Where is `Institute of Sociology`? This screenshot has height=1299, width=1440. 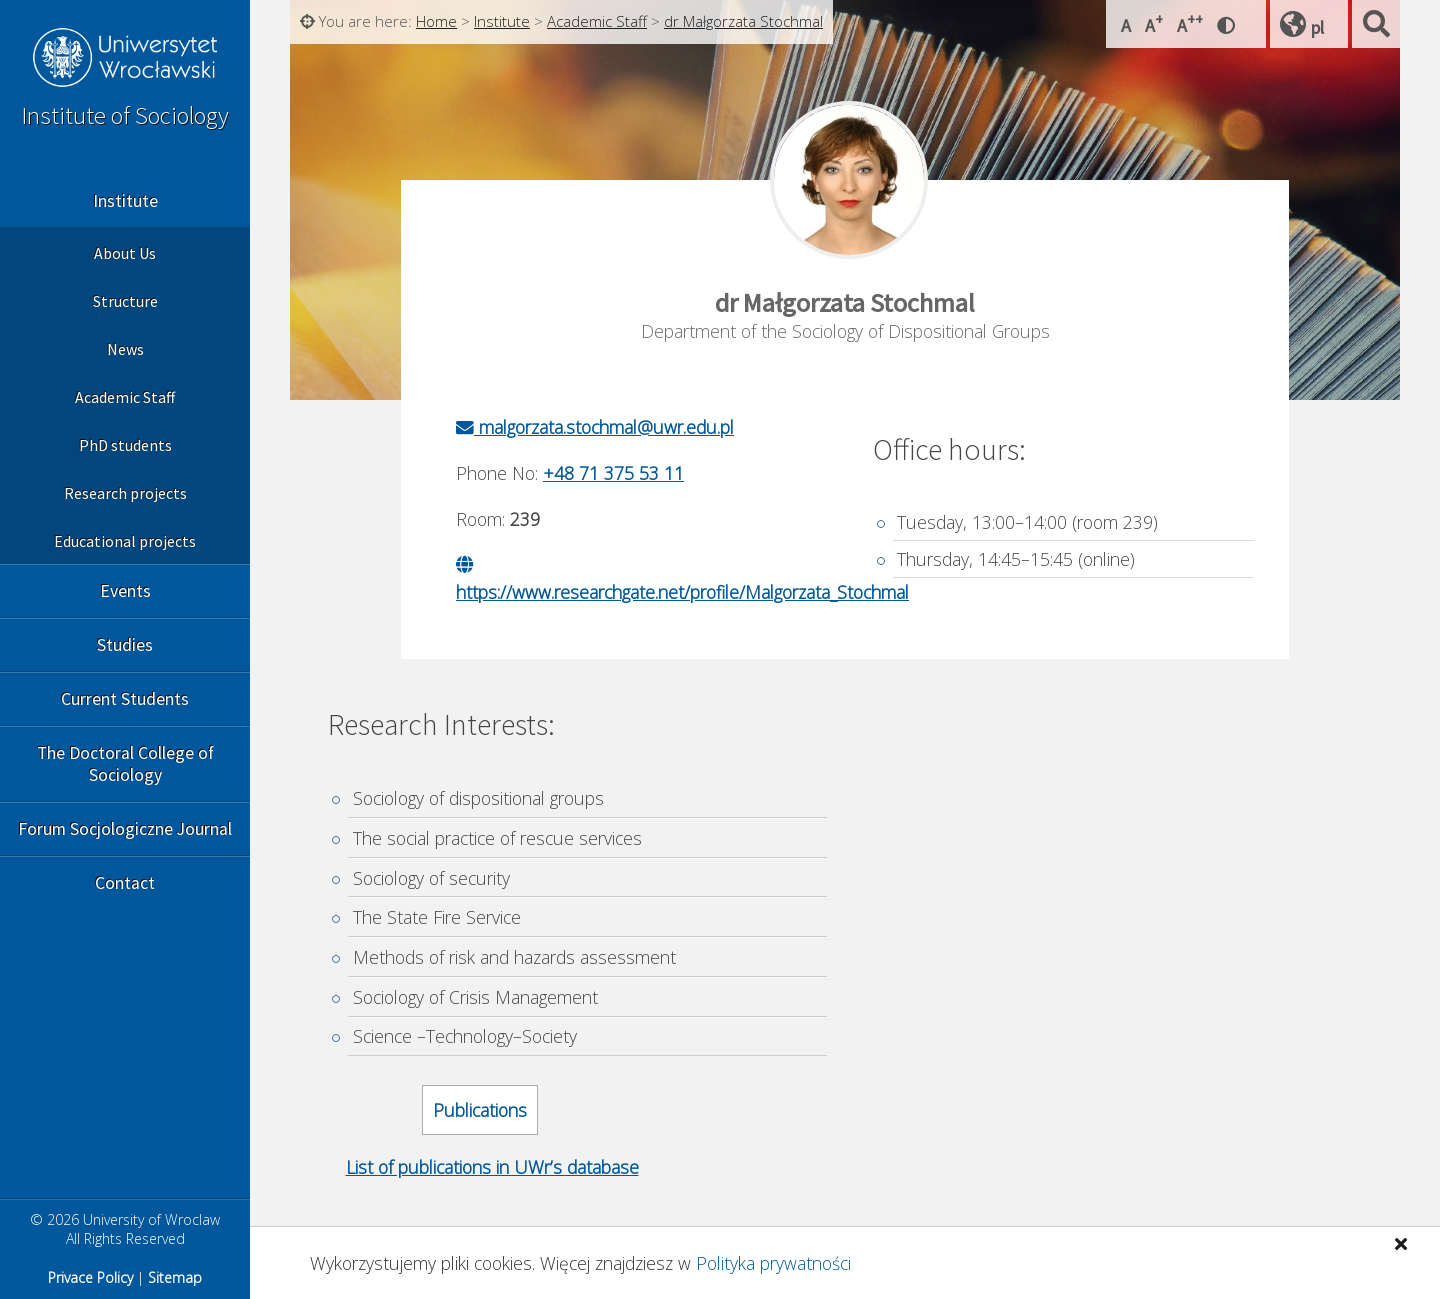 Institute of Sociology is located at coordinates (125, 115).